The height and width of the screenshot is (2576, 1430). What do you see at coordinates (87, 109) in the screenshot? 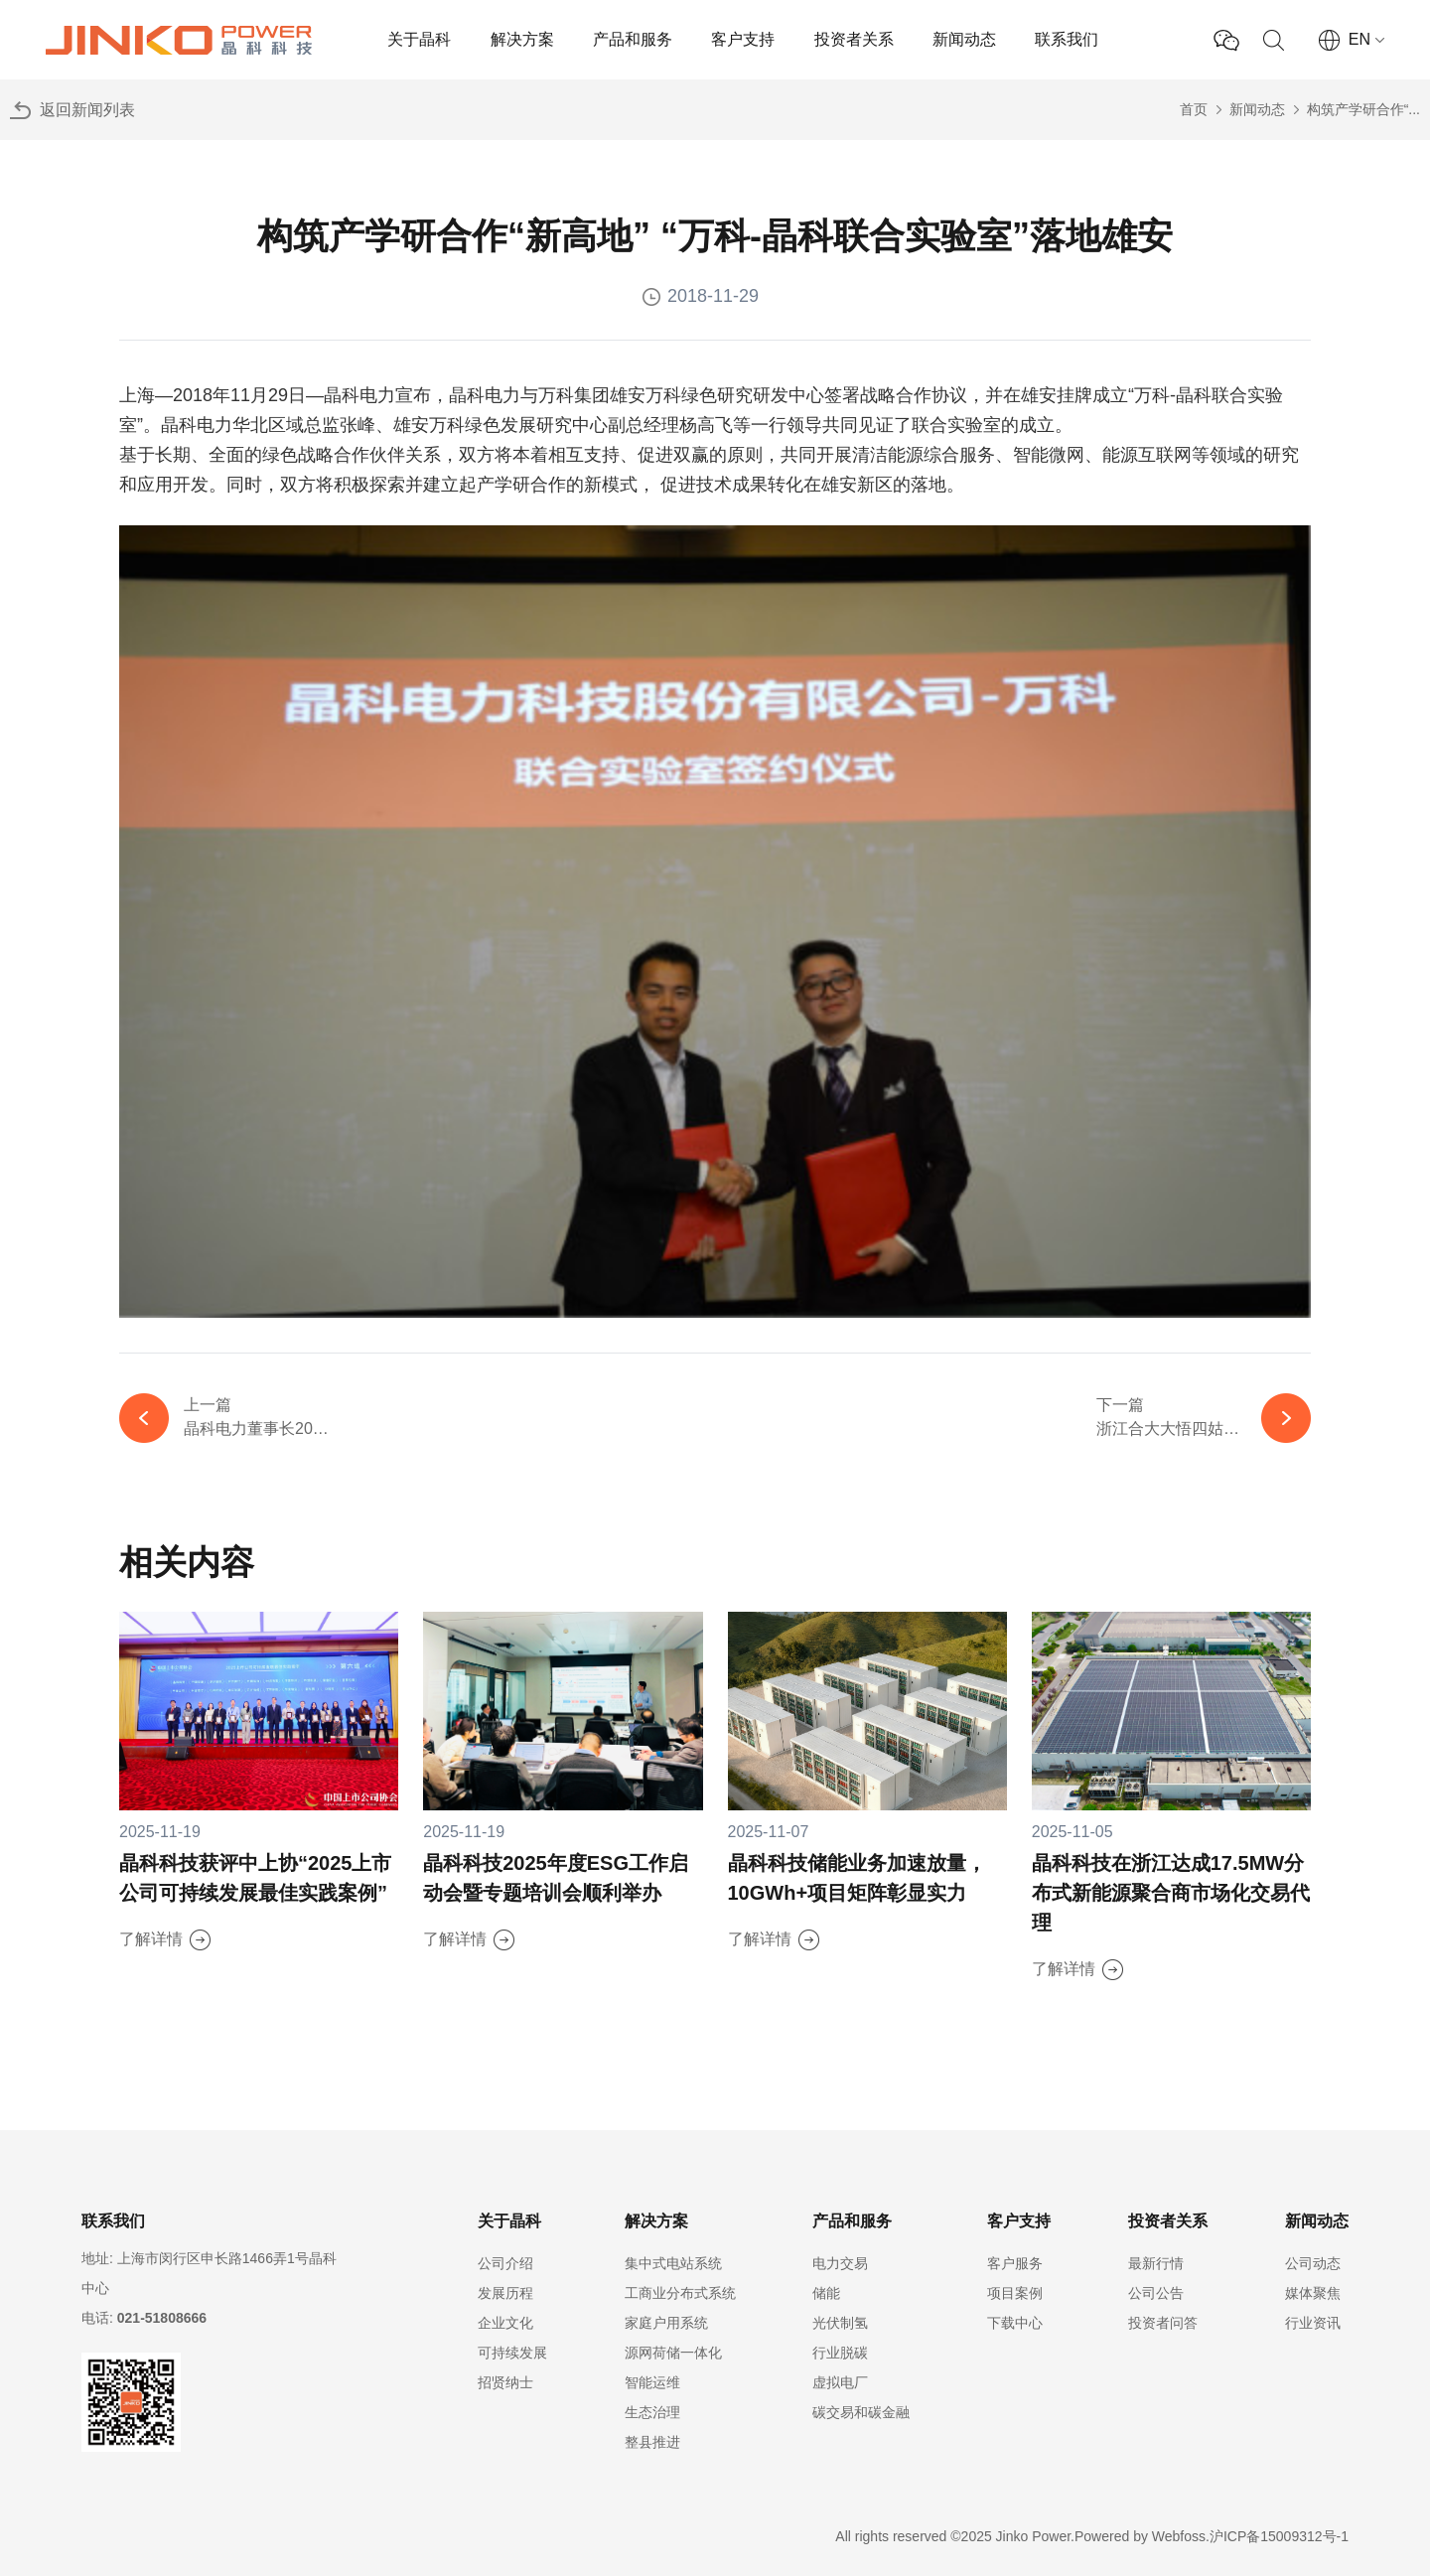
I see `返回新闻列表` at bounding box center [87, 109].